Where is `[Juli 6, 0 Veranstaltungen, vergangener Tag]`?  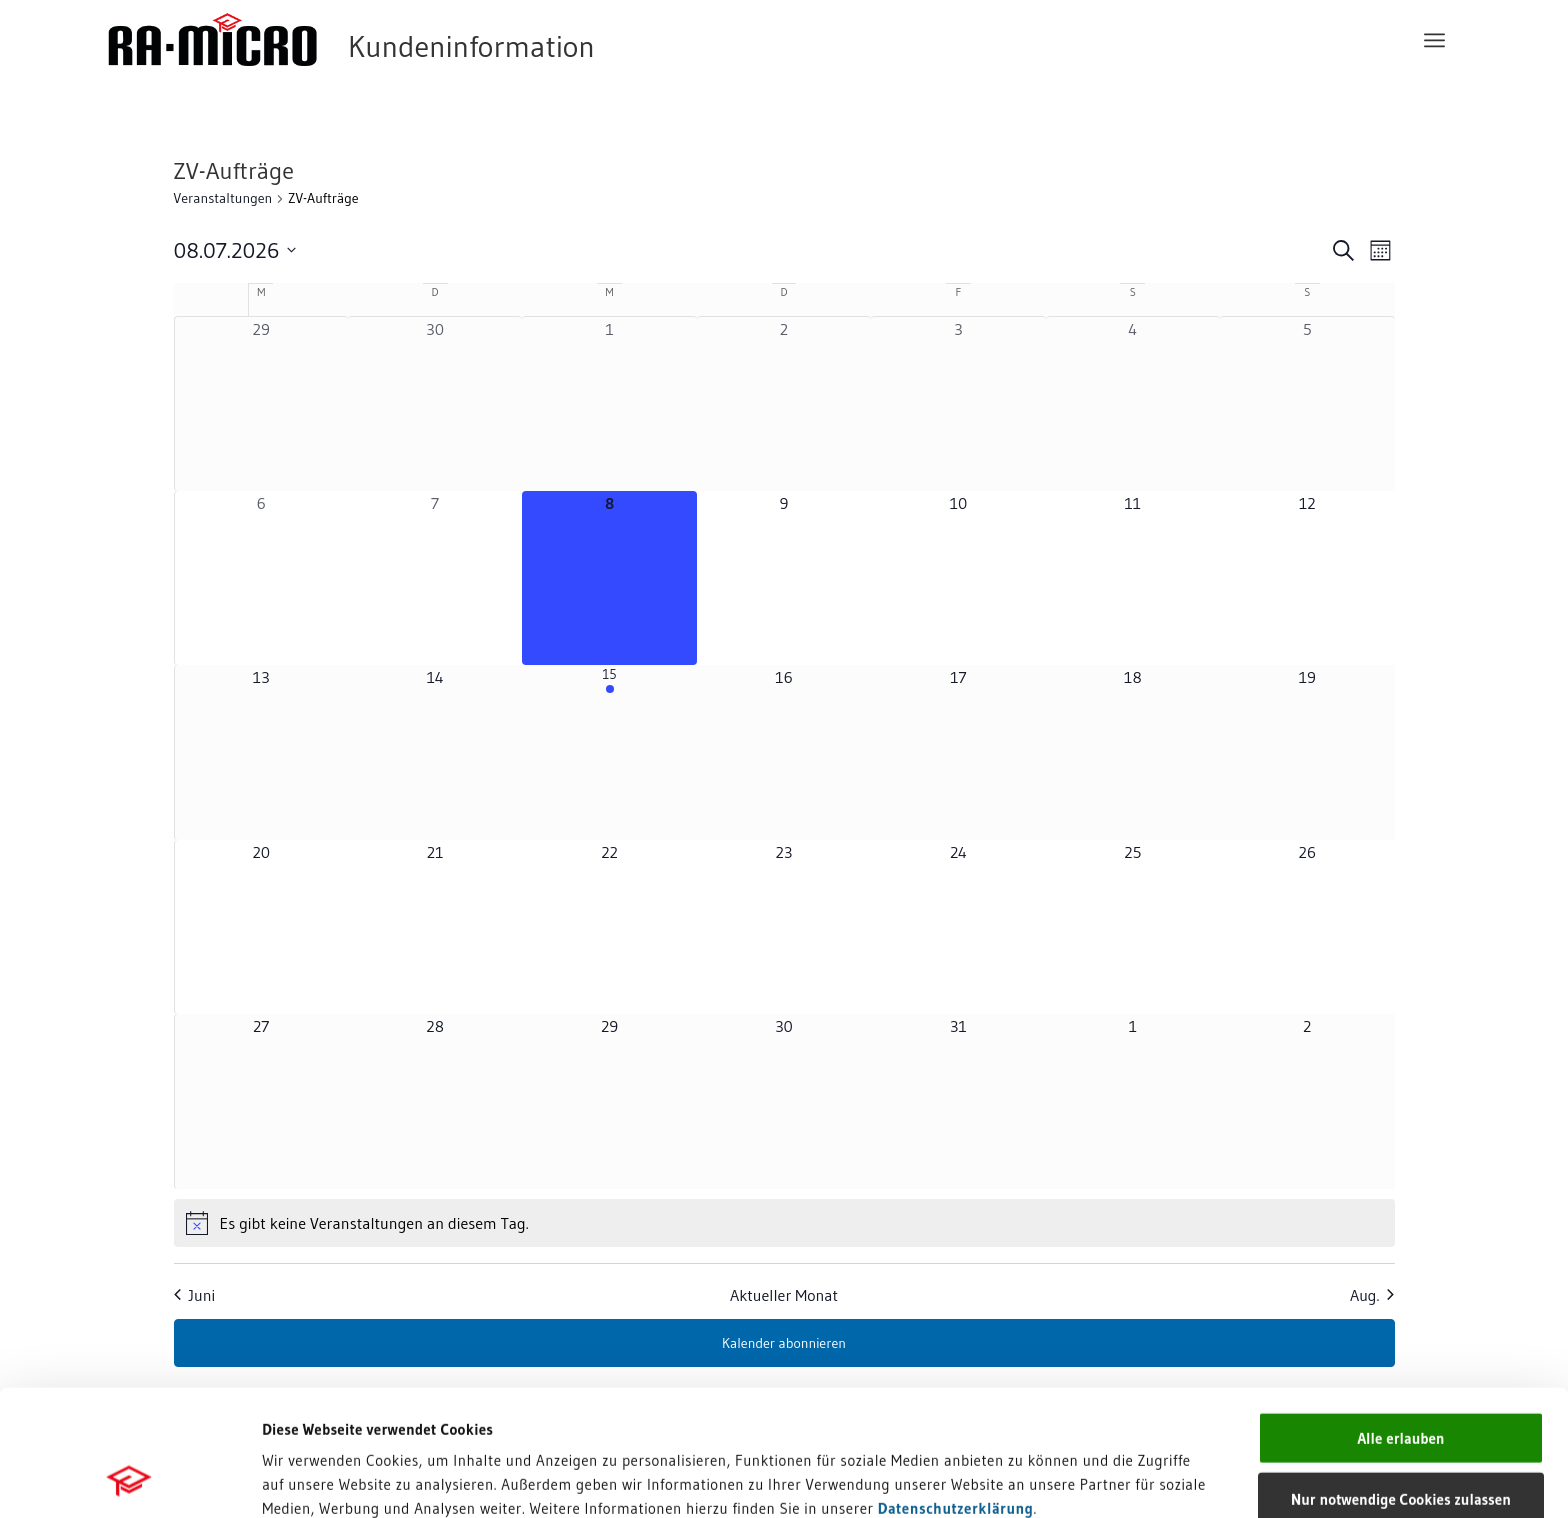 [Juli 6, 0 Veranstaltungen, vergangener Tag] is located at coordinates (261, 578).